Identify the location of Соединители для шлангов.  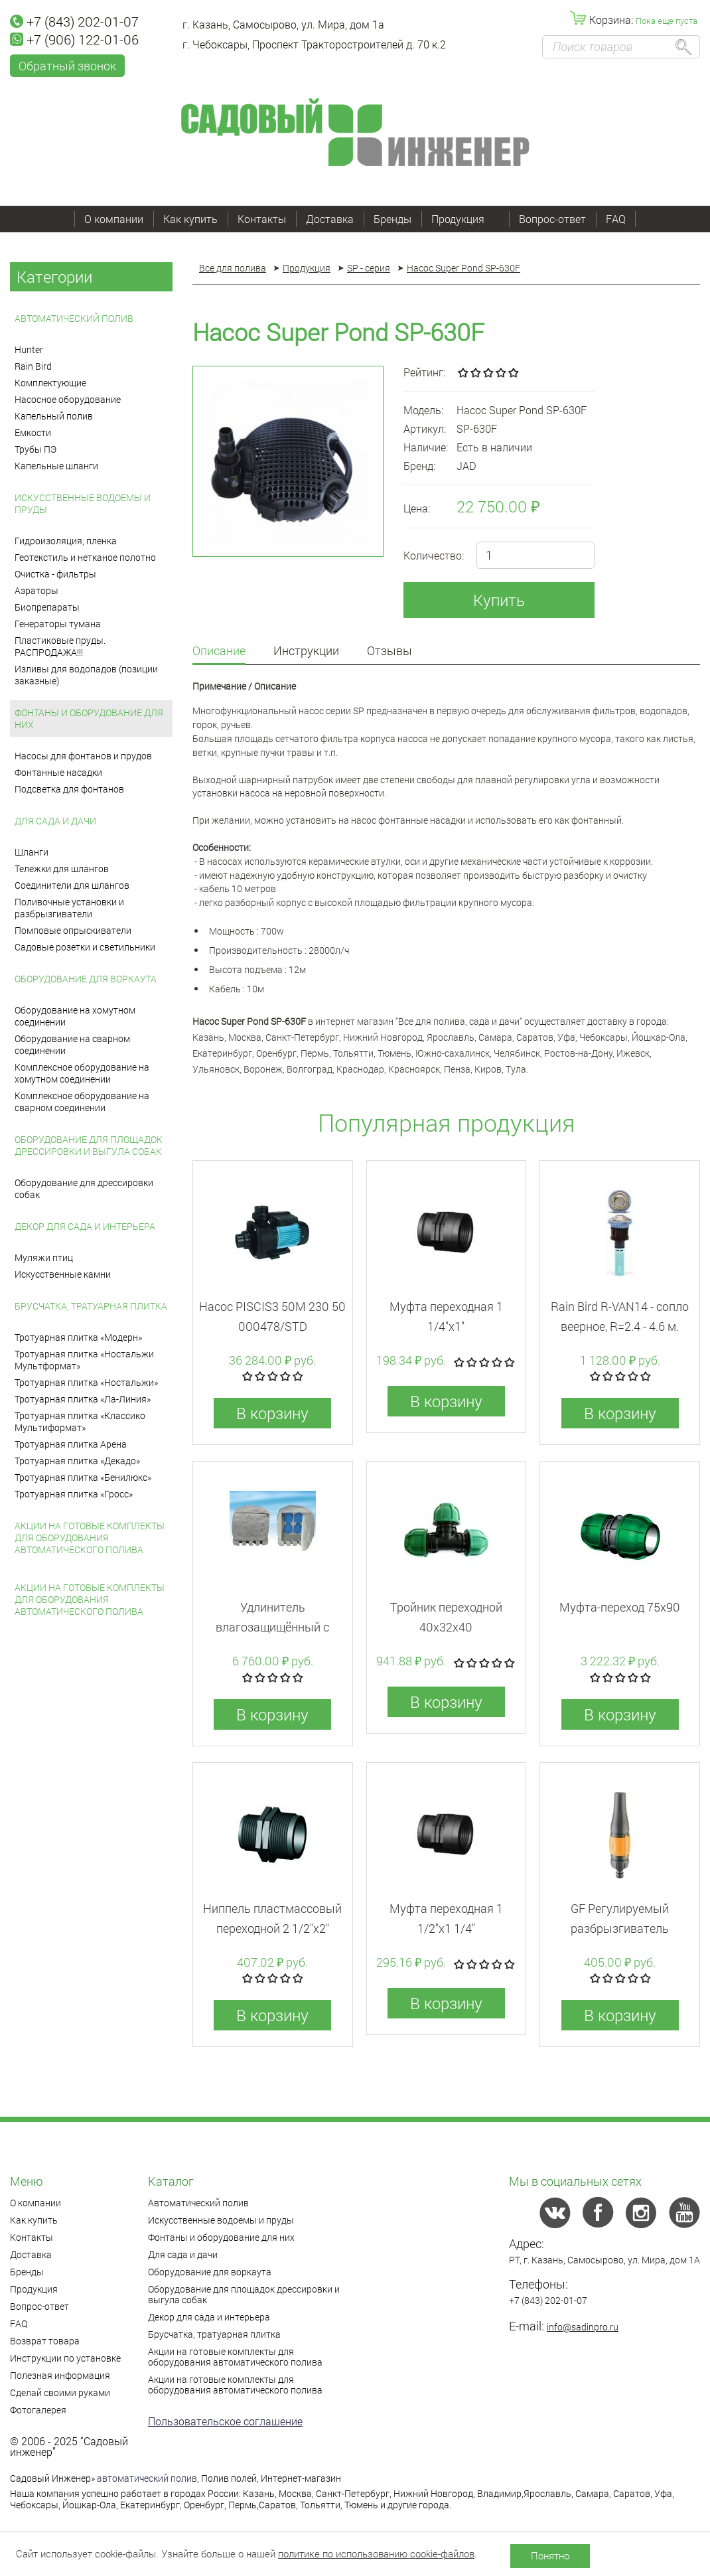
(72, 885).